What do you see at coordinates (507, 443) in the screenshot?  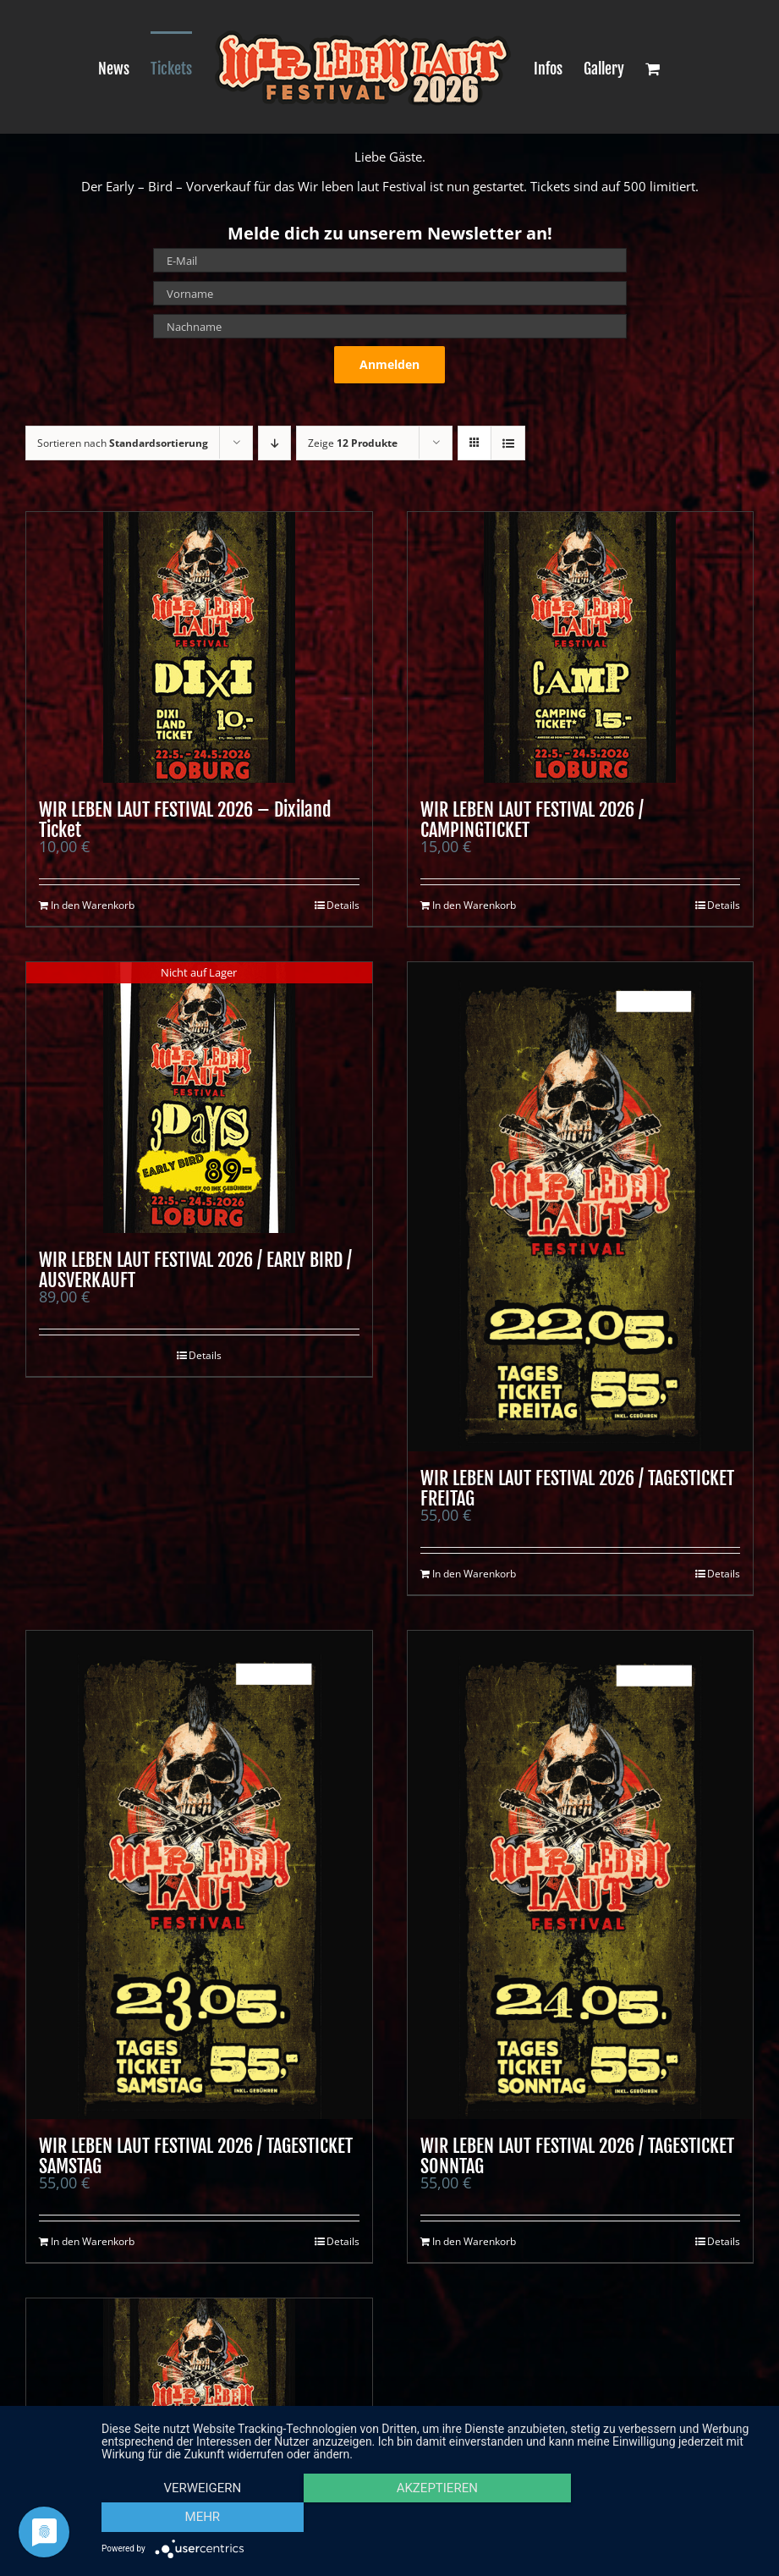 I see `[Listenansicht]` at bounding box center [507, 443].